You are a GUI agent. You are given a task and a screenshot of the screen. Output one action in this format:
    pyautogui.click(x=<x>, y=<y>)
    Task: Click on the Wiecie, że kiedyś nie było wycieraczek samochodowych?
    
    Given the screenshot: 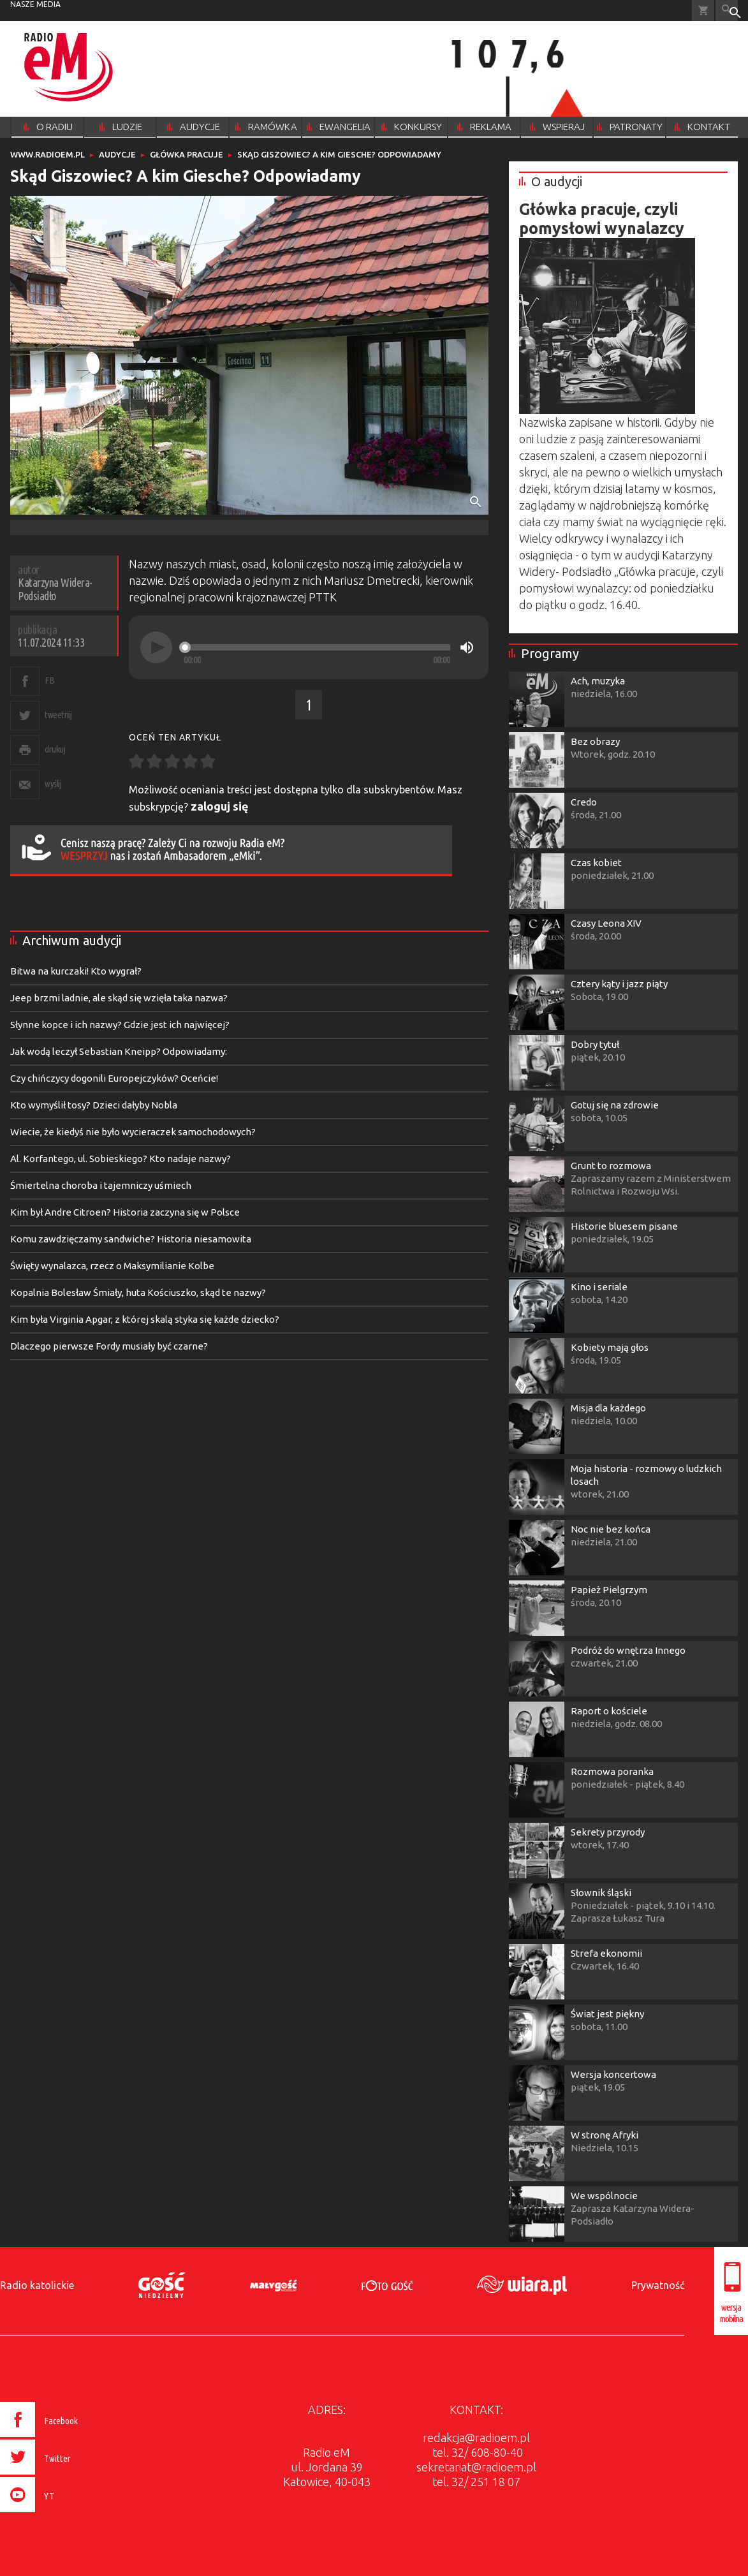 What is the action you would take?
    pyautogui.click(x=133, y=1131)
    